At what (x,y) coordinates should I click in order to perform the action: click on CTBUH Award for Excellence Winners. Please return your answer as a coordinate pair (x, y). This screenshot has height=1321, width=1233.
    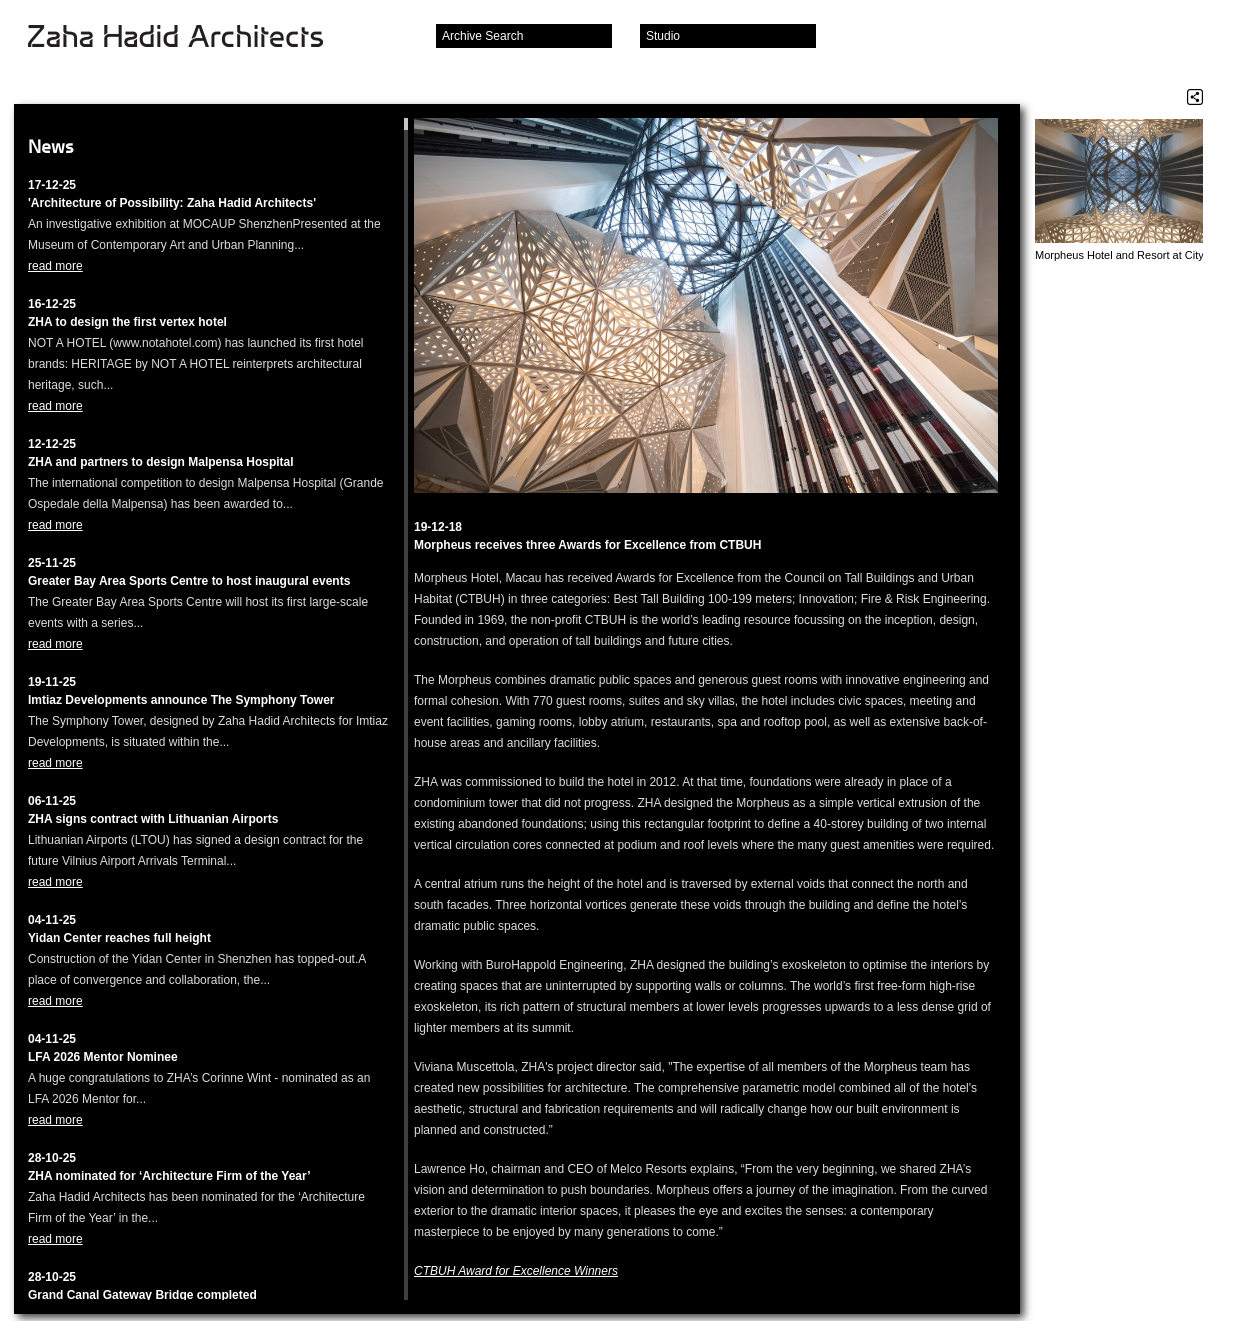
    Looking at the image, I should click on (516, 1271).